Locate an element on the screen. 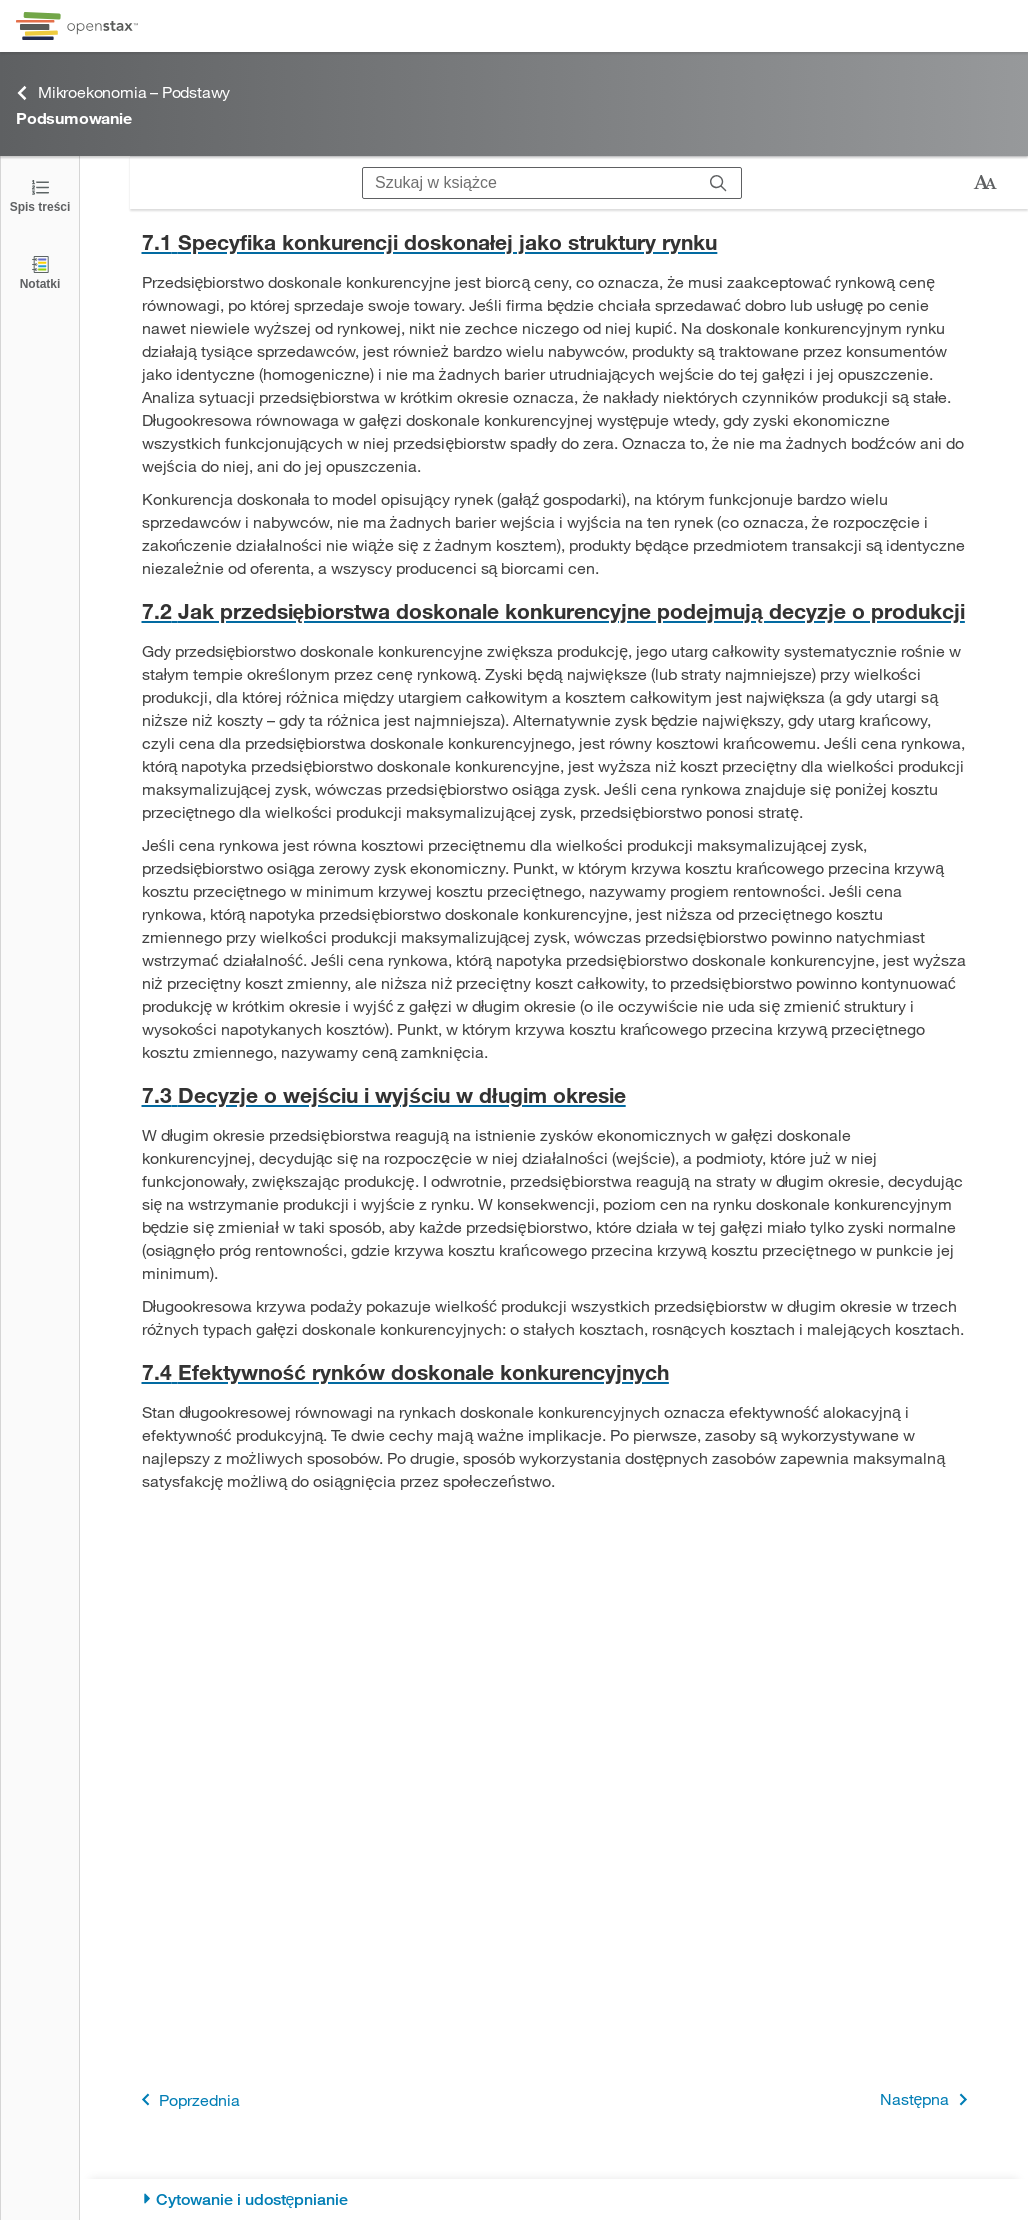 This screenshot has height=2220, width=1028. [Notatki] is located at coordinates (40, 271).